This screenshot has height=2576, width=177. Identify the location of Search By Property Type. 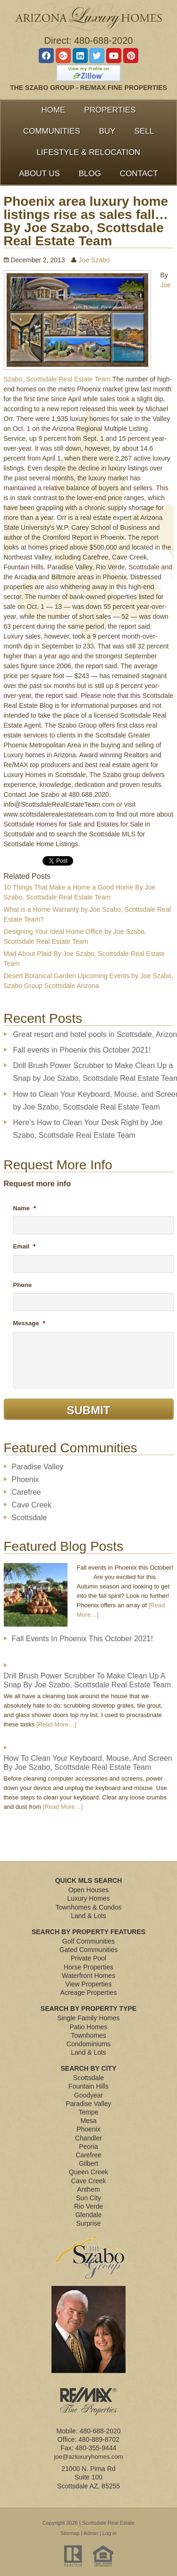
(88, 2008).